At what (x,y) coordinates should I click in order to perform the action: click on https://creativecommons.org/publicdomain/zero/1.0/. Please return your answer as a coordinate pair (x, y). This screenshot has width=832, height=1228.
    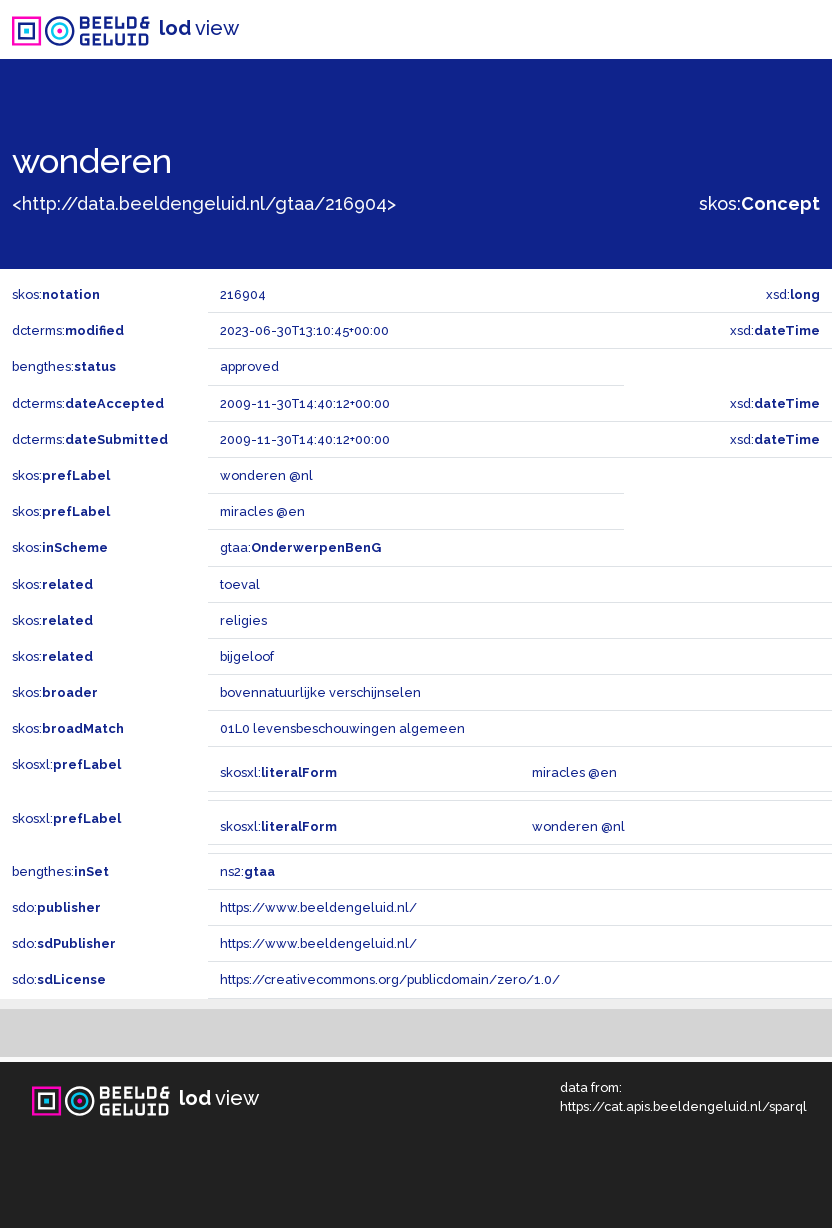
    Looking at the image, I should click on (390, 979).